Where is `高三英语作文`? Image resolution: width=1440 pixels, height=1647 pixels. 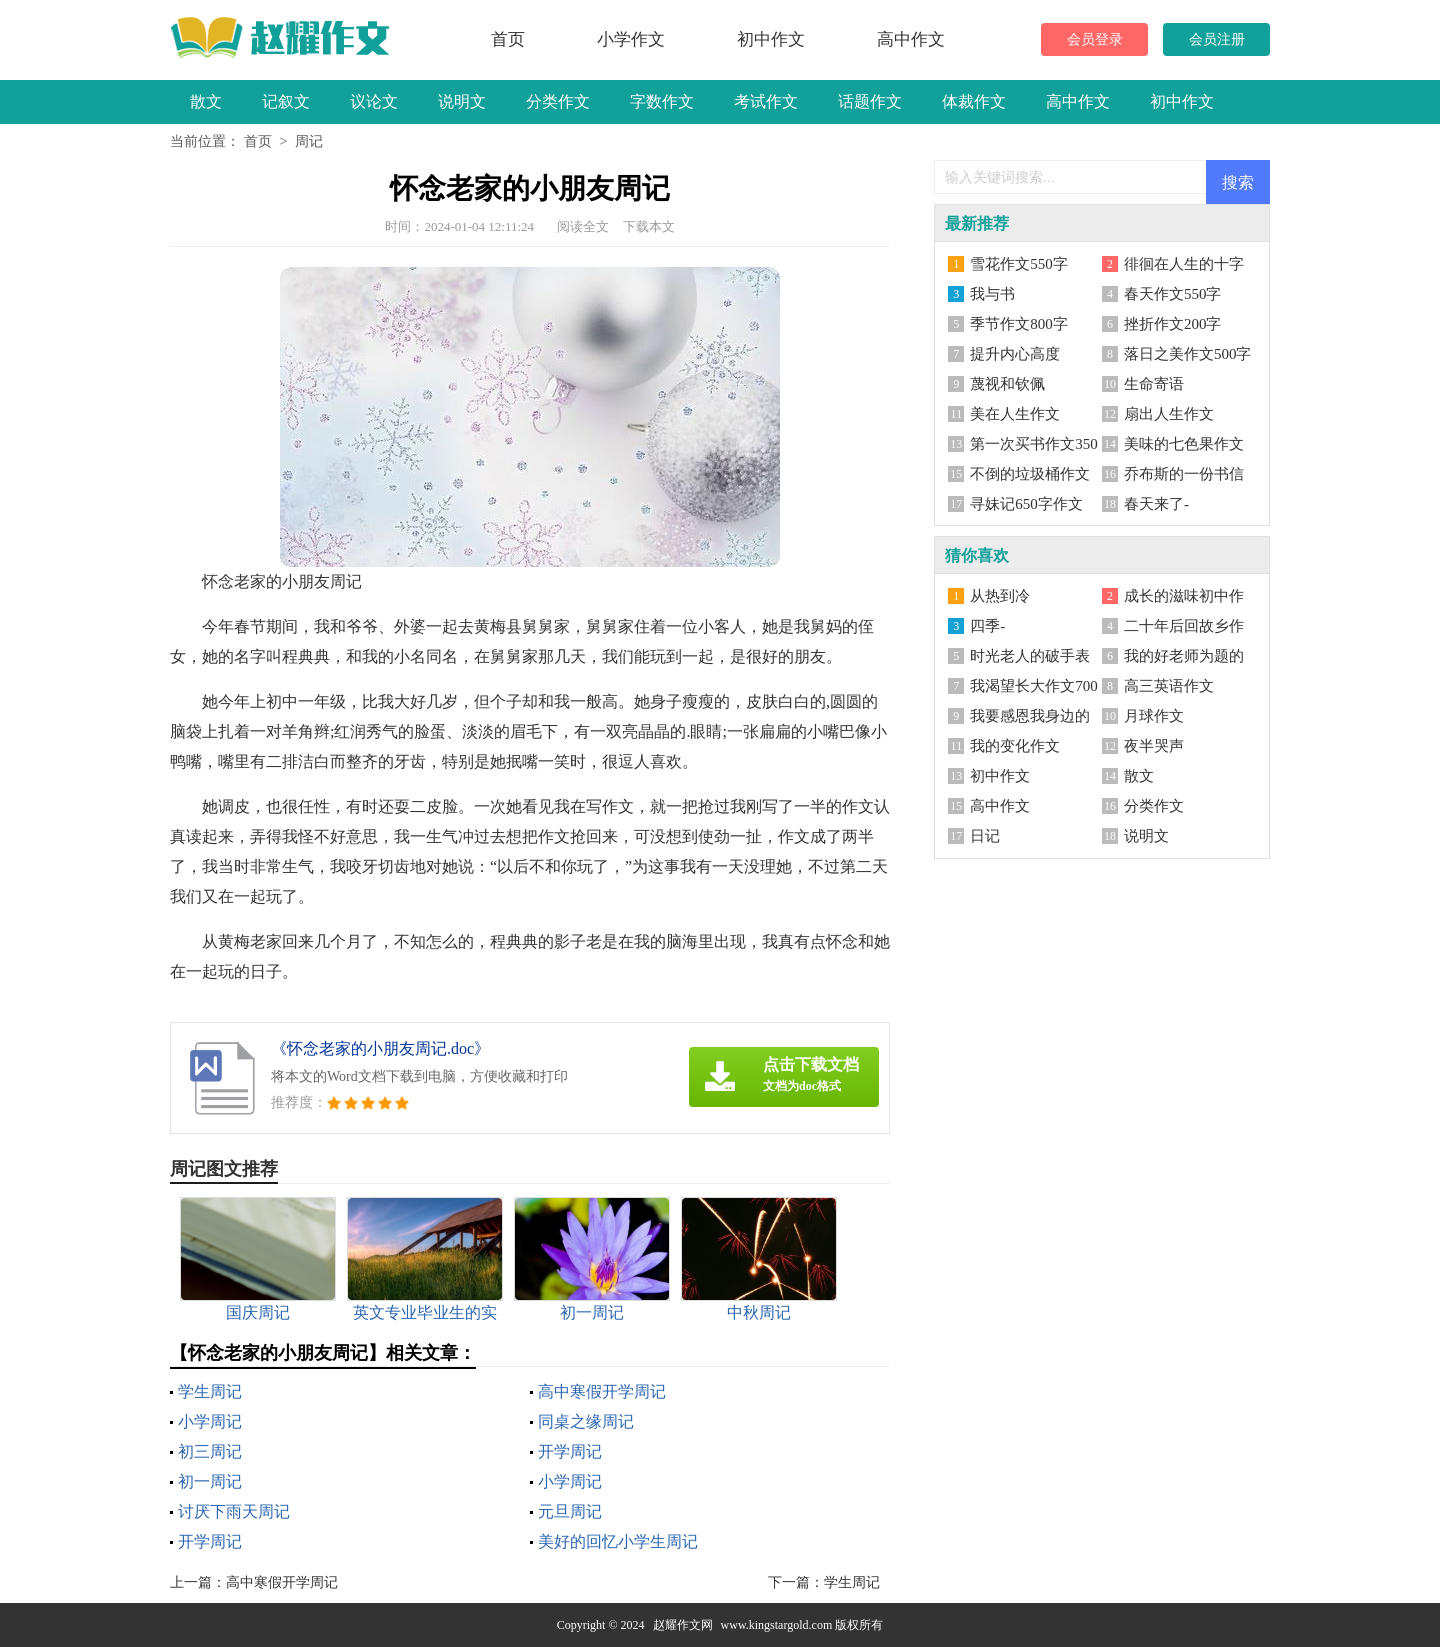 高三英语作文 is located at coordinates (1169, 686).